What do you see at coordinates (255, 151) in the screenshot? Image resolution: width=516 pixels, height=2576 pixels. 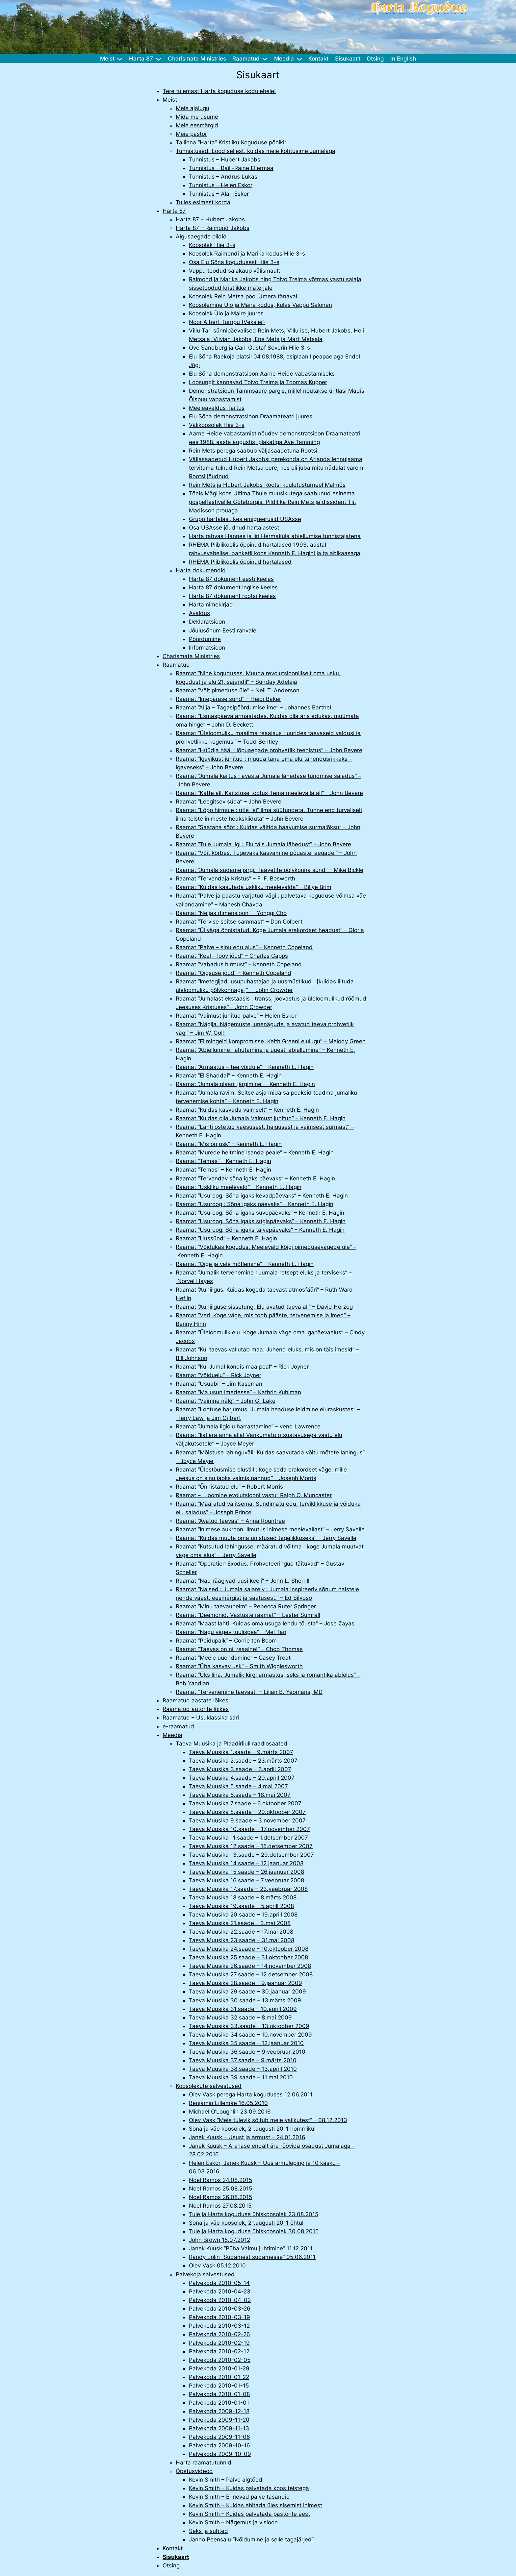 I see `Tunnistused. Lood sellest, kuidas meie kohtusime Jumalaga` at bounding box center [255, 151].